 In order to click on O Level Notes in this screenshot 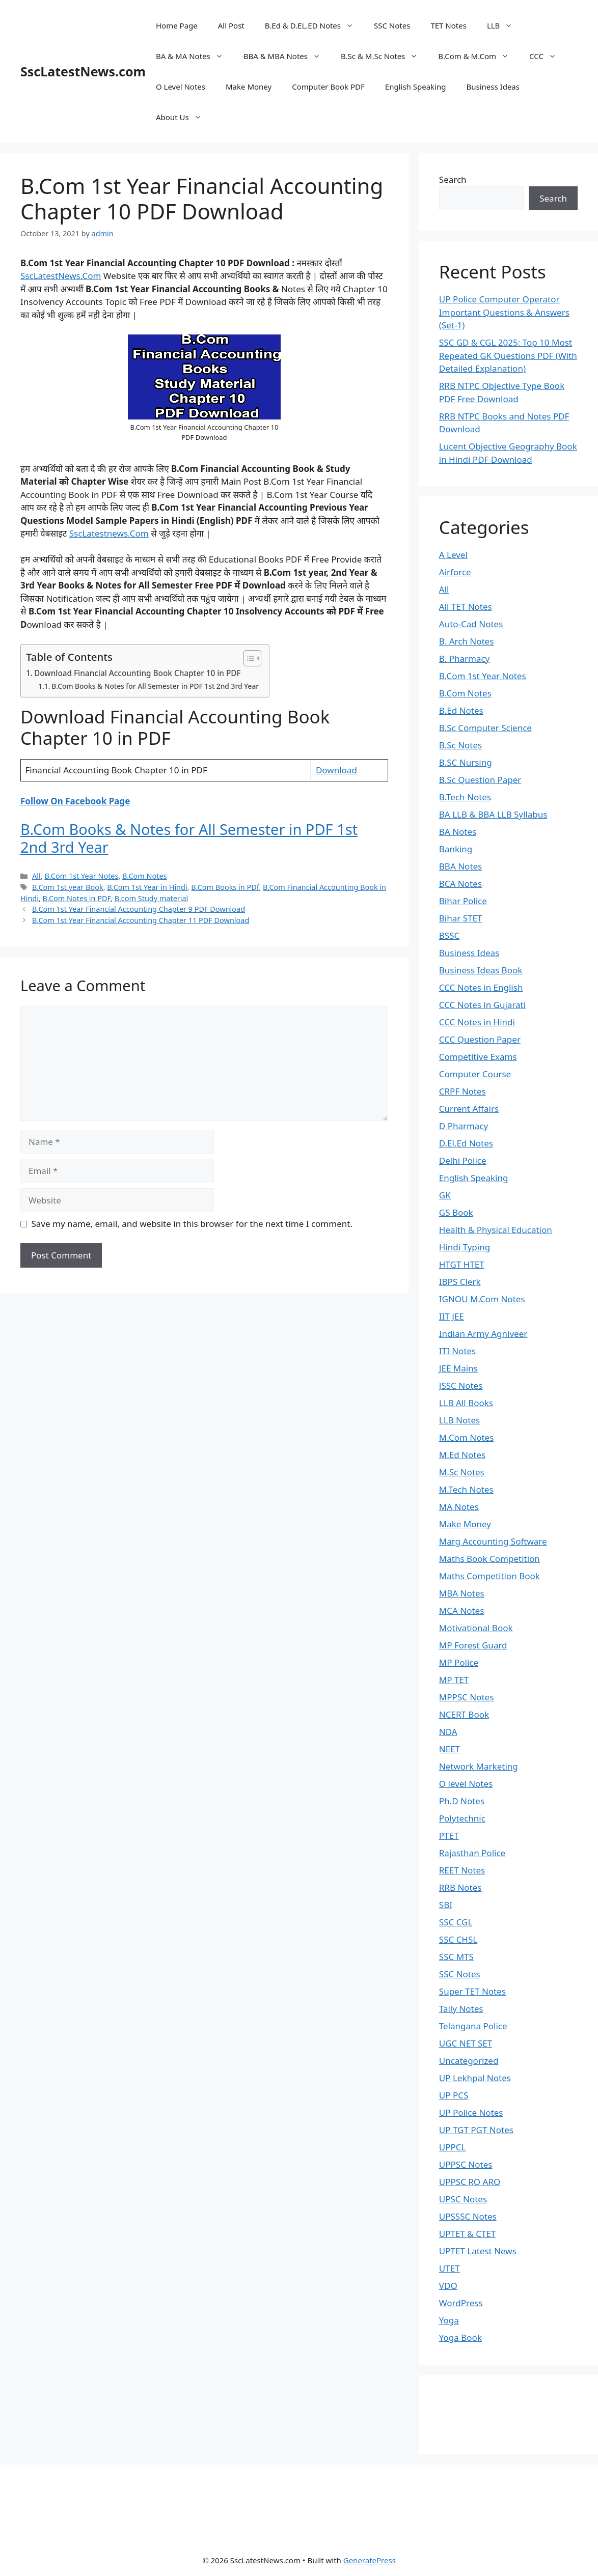, I will do `click(180, 86)`.